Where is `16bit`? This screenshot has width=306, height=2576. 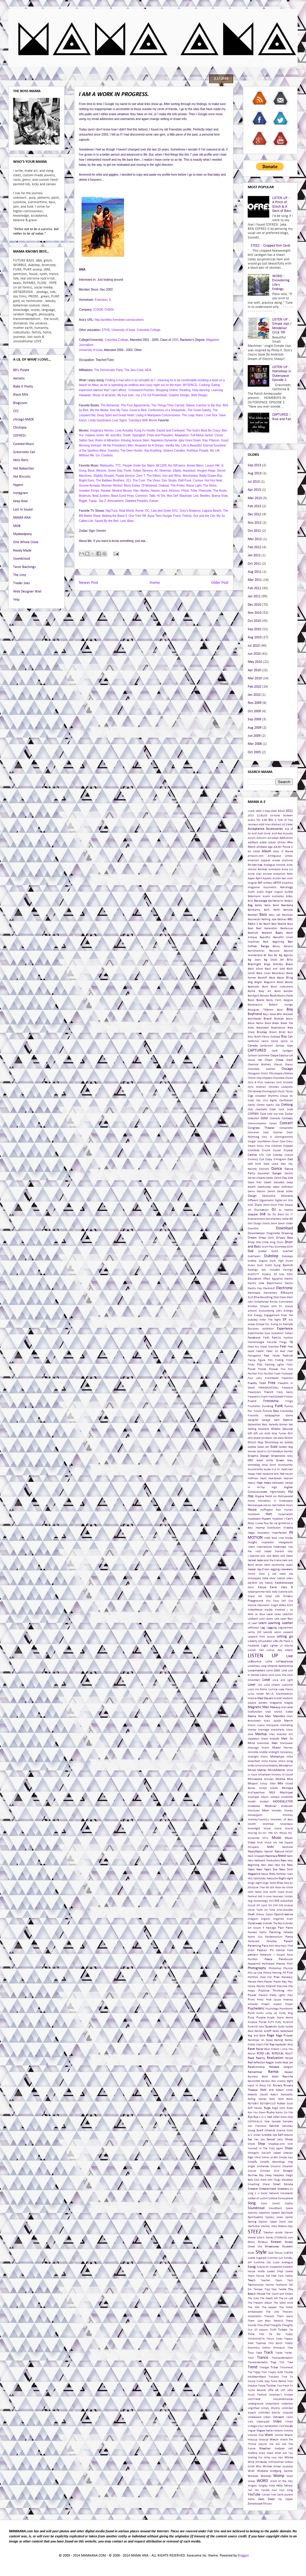 16bit is located at coordinates (258, 811).